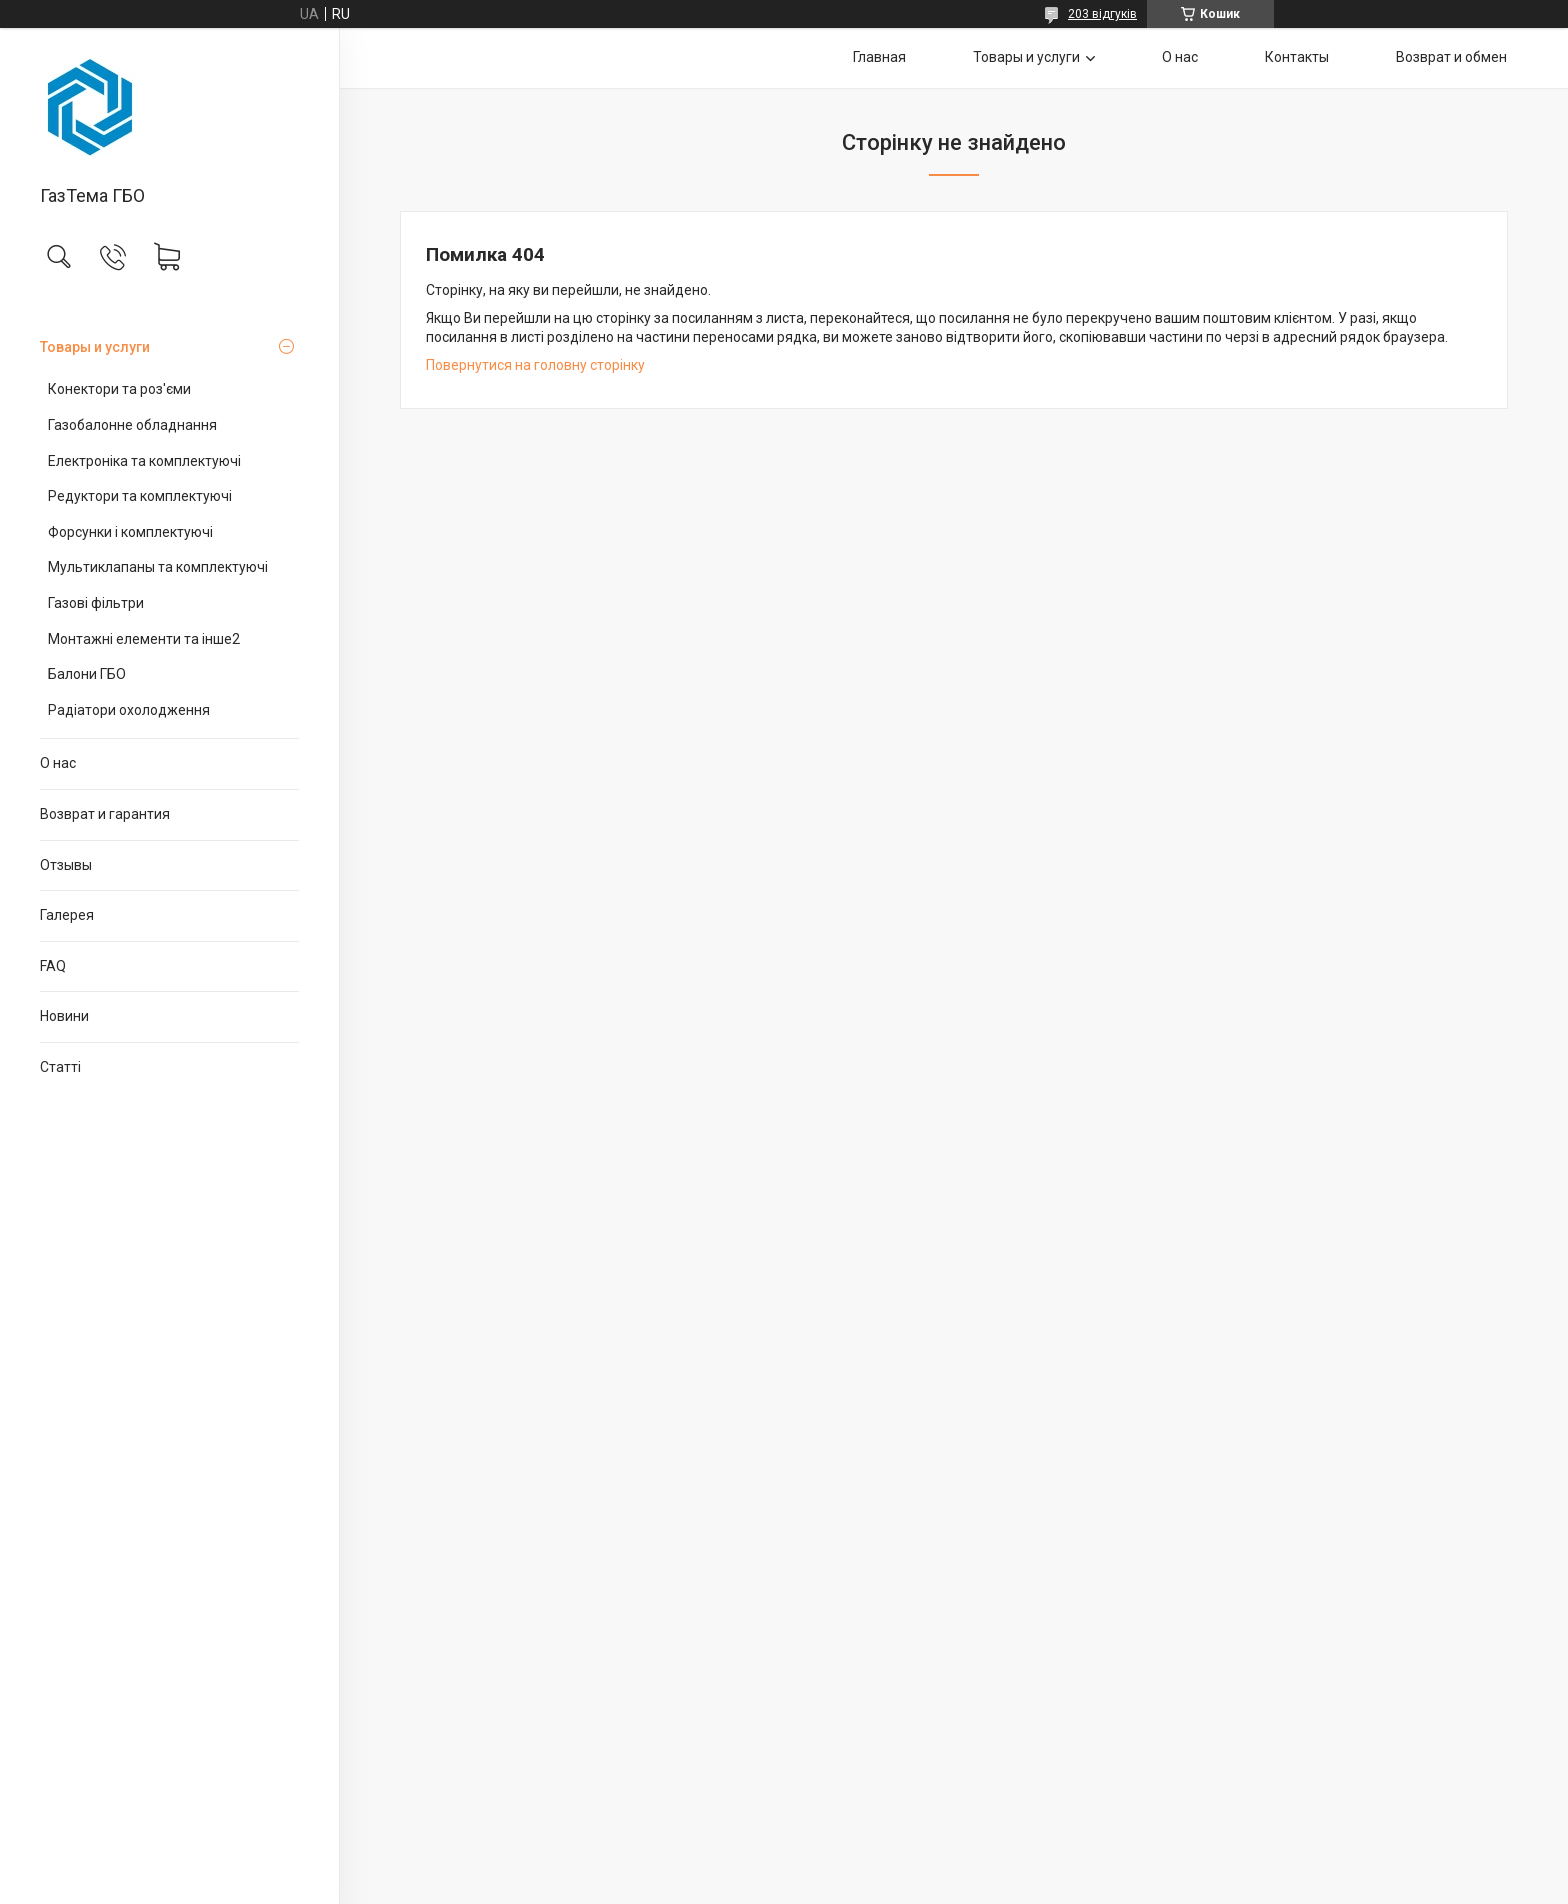 This screenshot has width=1568, height=1904. What do you see at coordinates (158, 567) in the screenshot?
I see `Мультиклапаны та комплектуючі` at bounding box center [158, 567].